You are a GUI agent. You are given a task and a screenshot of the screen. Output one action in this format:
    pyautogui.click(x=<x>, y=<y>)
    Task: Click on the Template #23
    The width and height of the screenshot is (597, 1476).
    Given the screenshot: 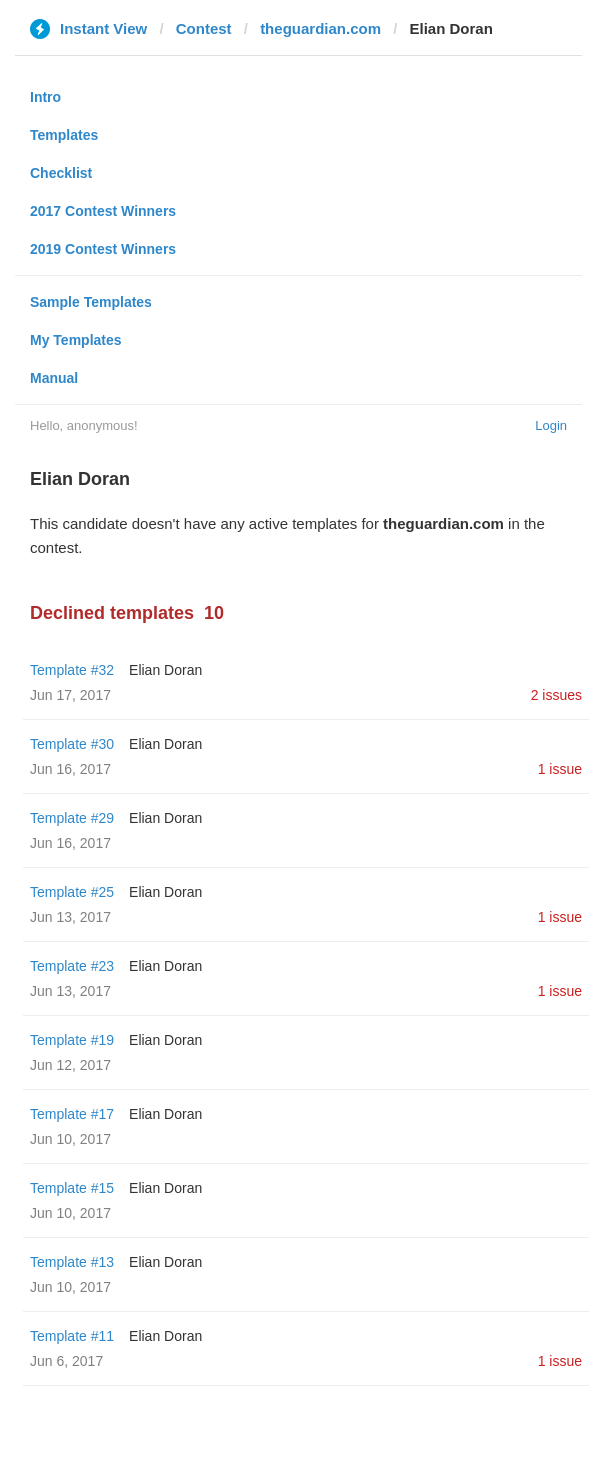 What is the action you would take?
    pyautogui.click(x=72, y=966)
    